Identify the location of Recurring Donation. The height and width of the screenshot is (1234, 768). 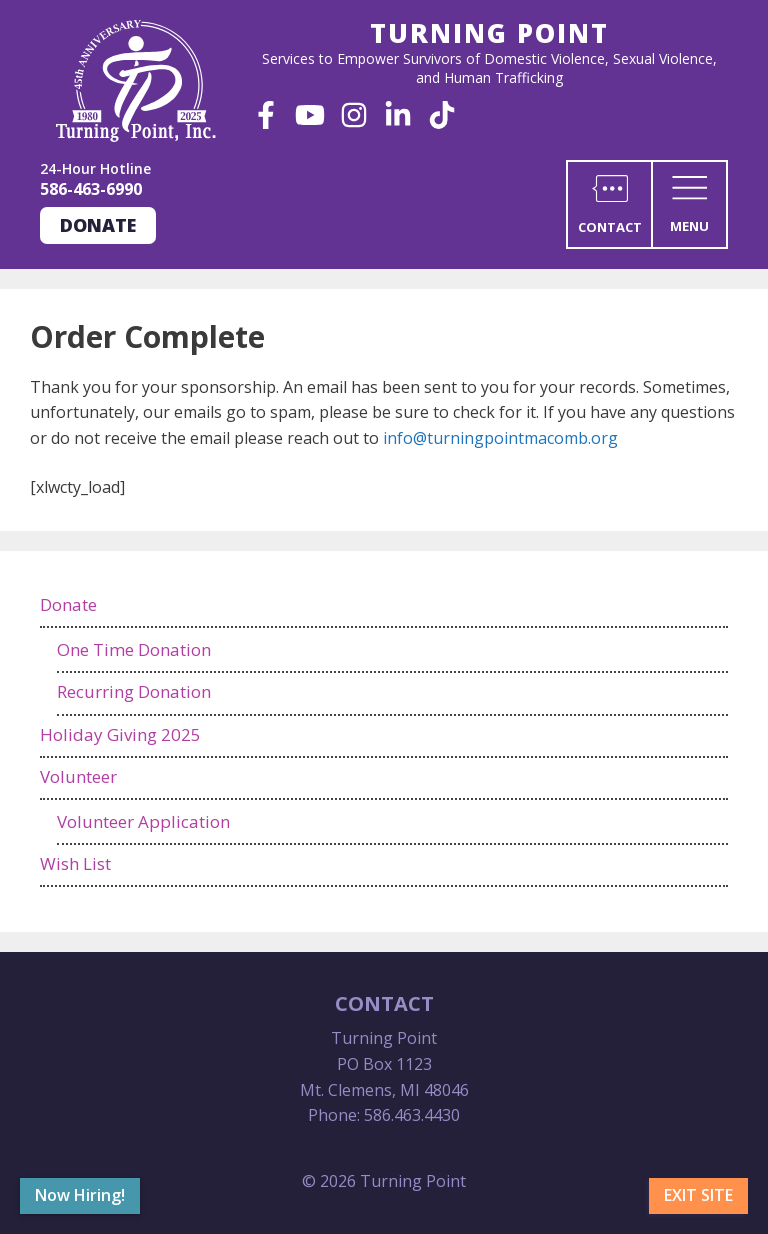
(134, 691).